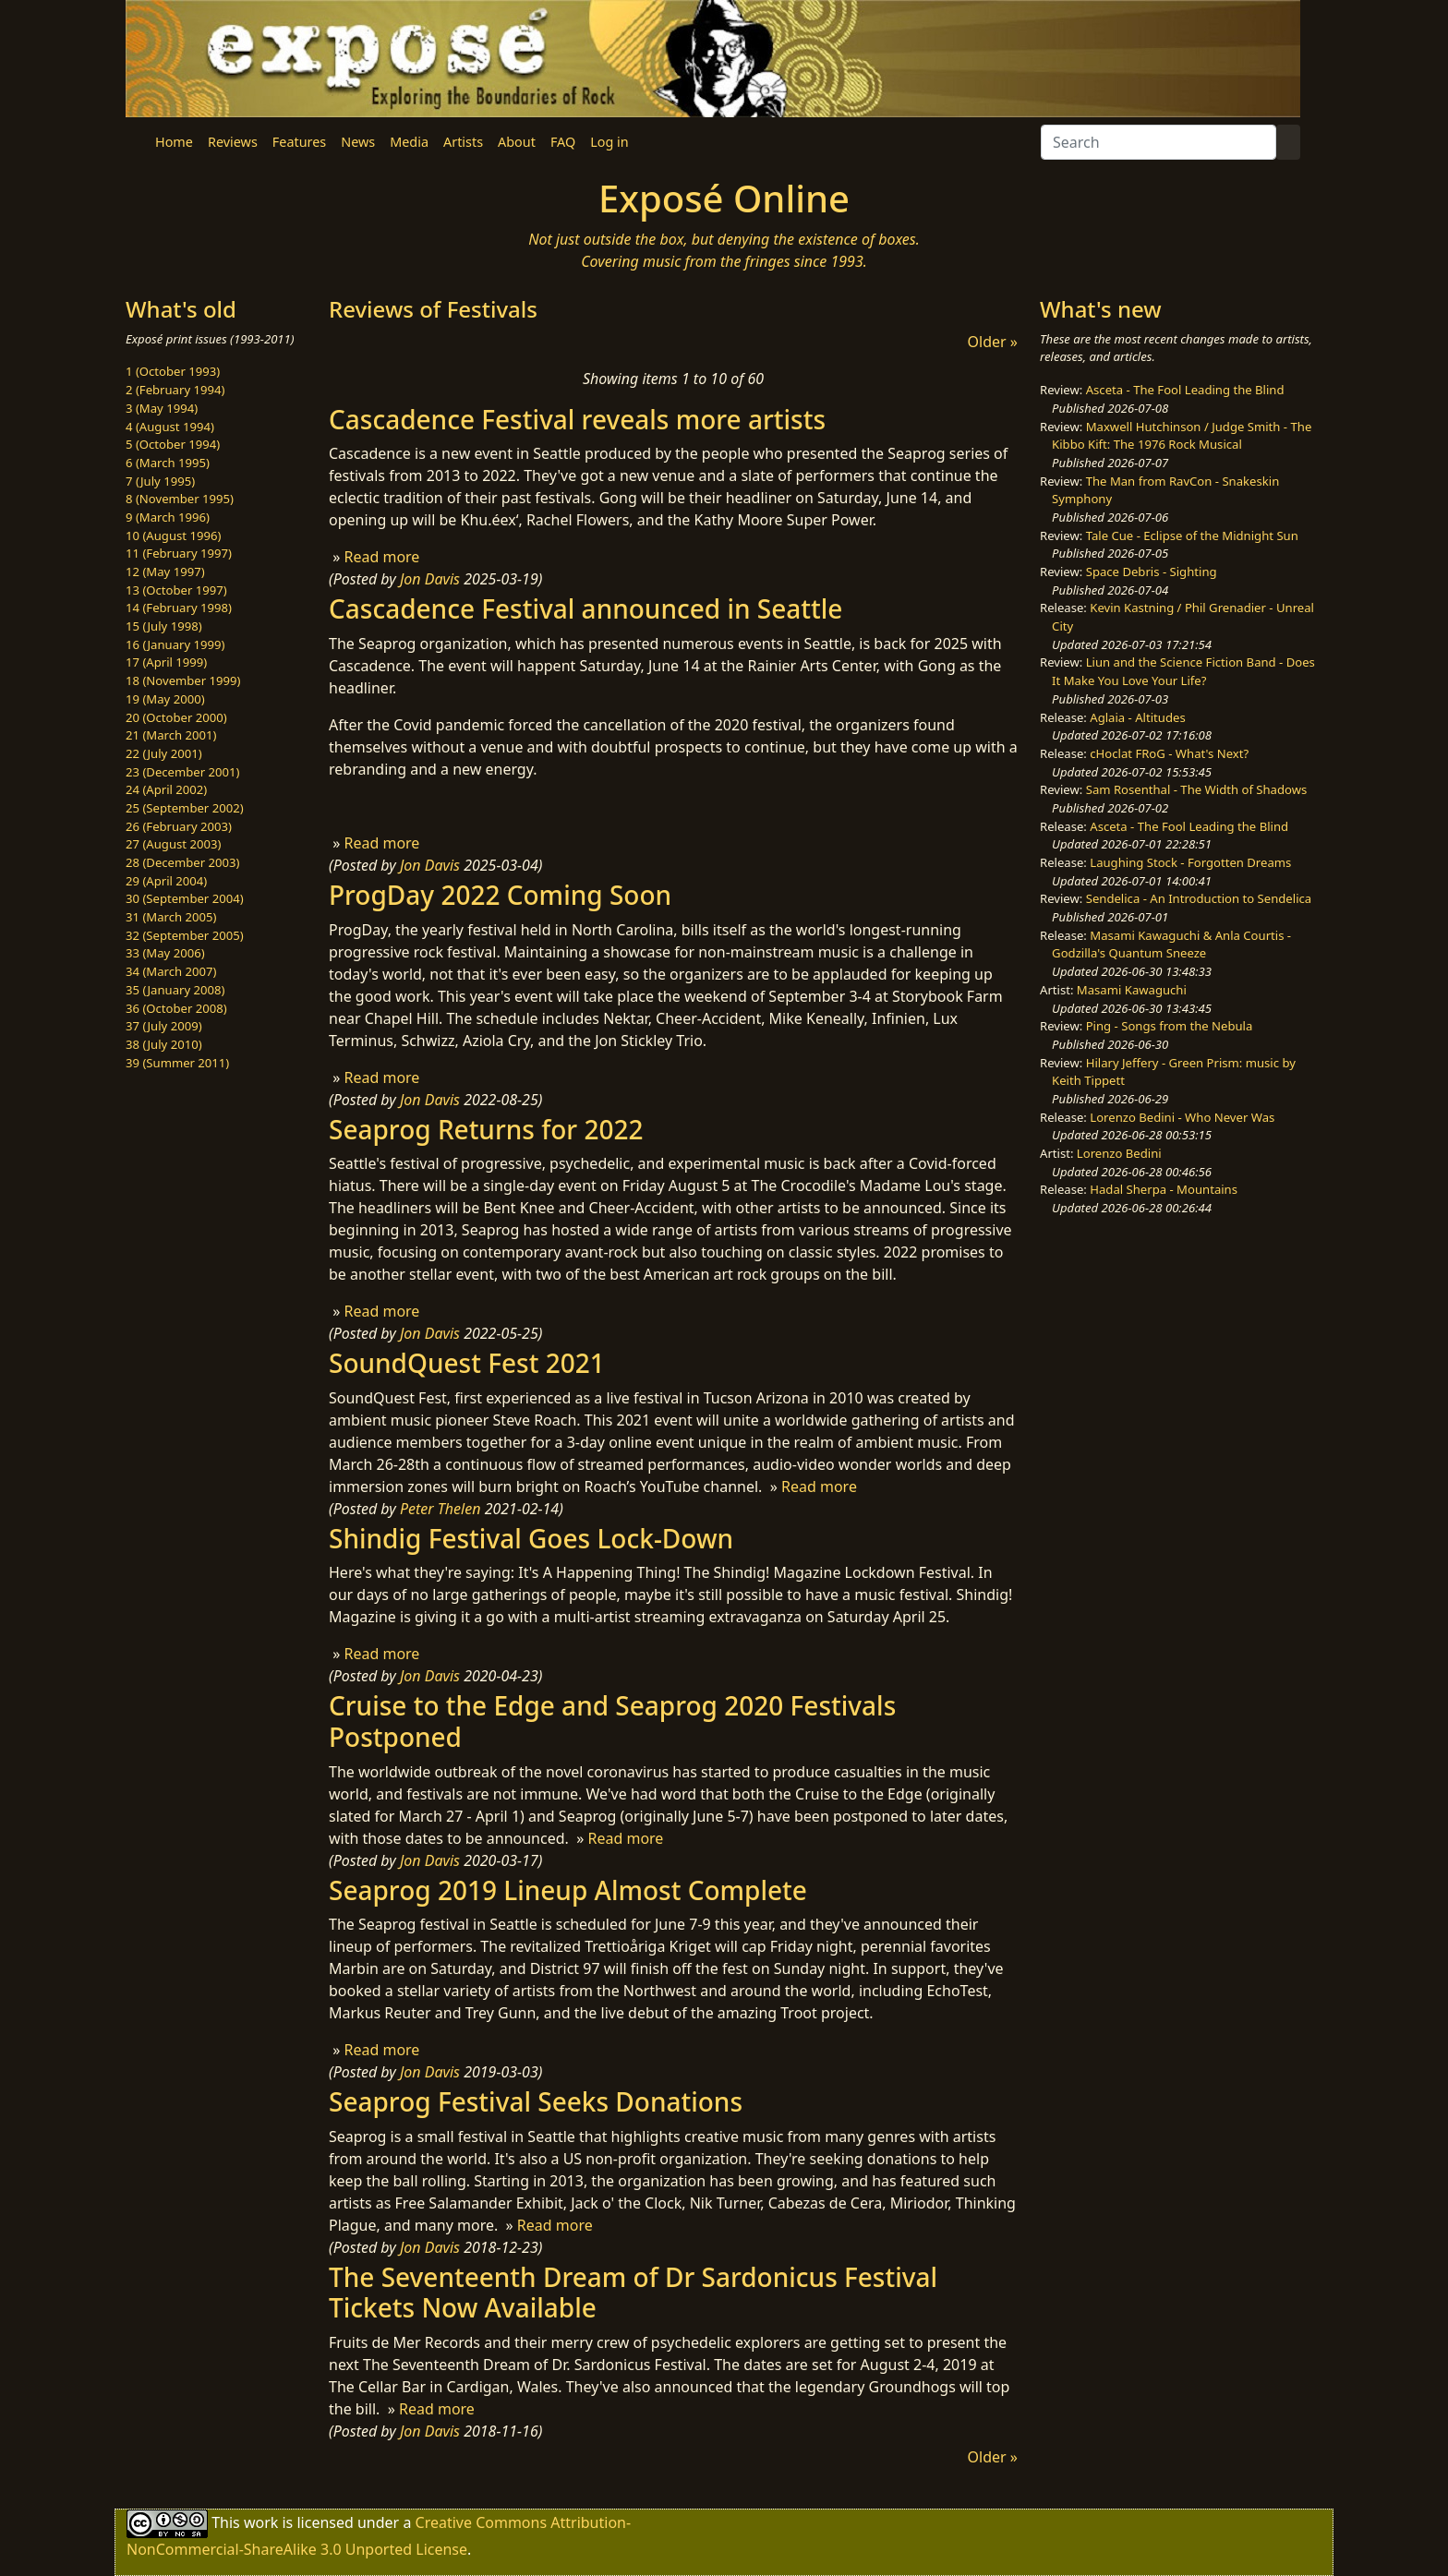  Describe the element at coordinates (1197, 789) in the screenshot. I see `Sam Rosenthal - The Width of Shadows` at that location.